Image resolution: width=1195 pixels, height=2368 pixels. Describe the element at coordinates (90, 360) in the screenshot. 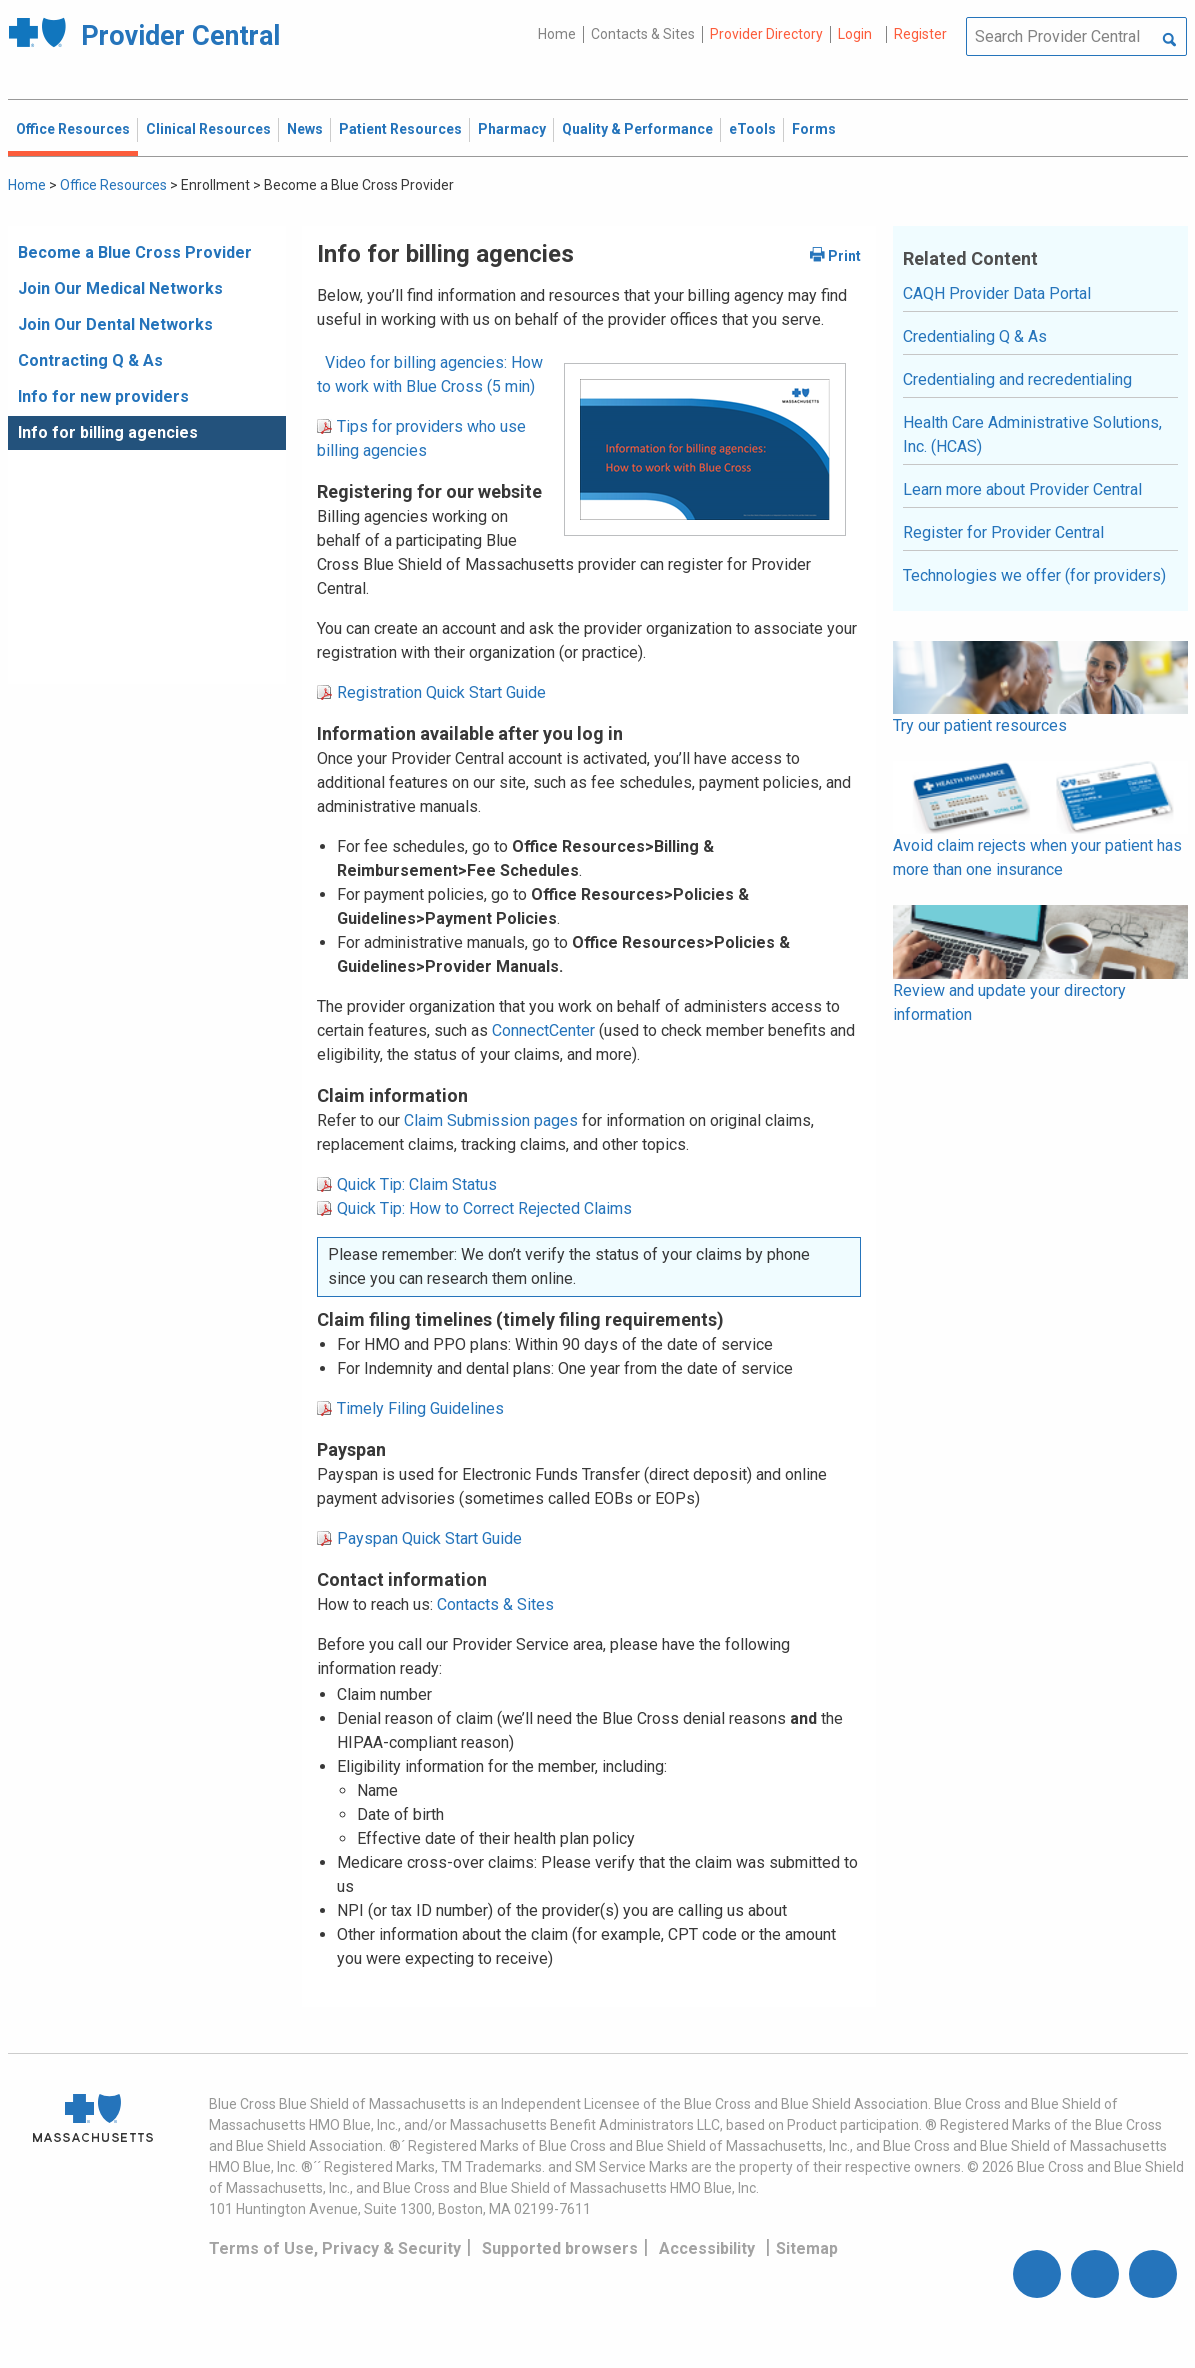

I see `Contracting Q & As` at that location.